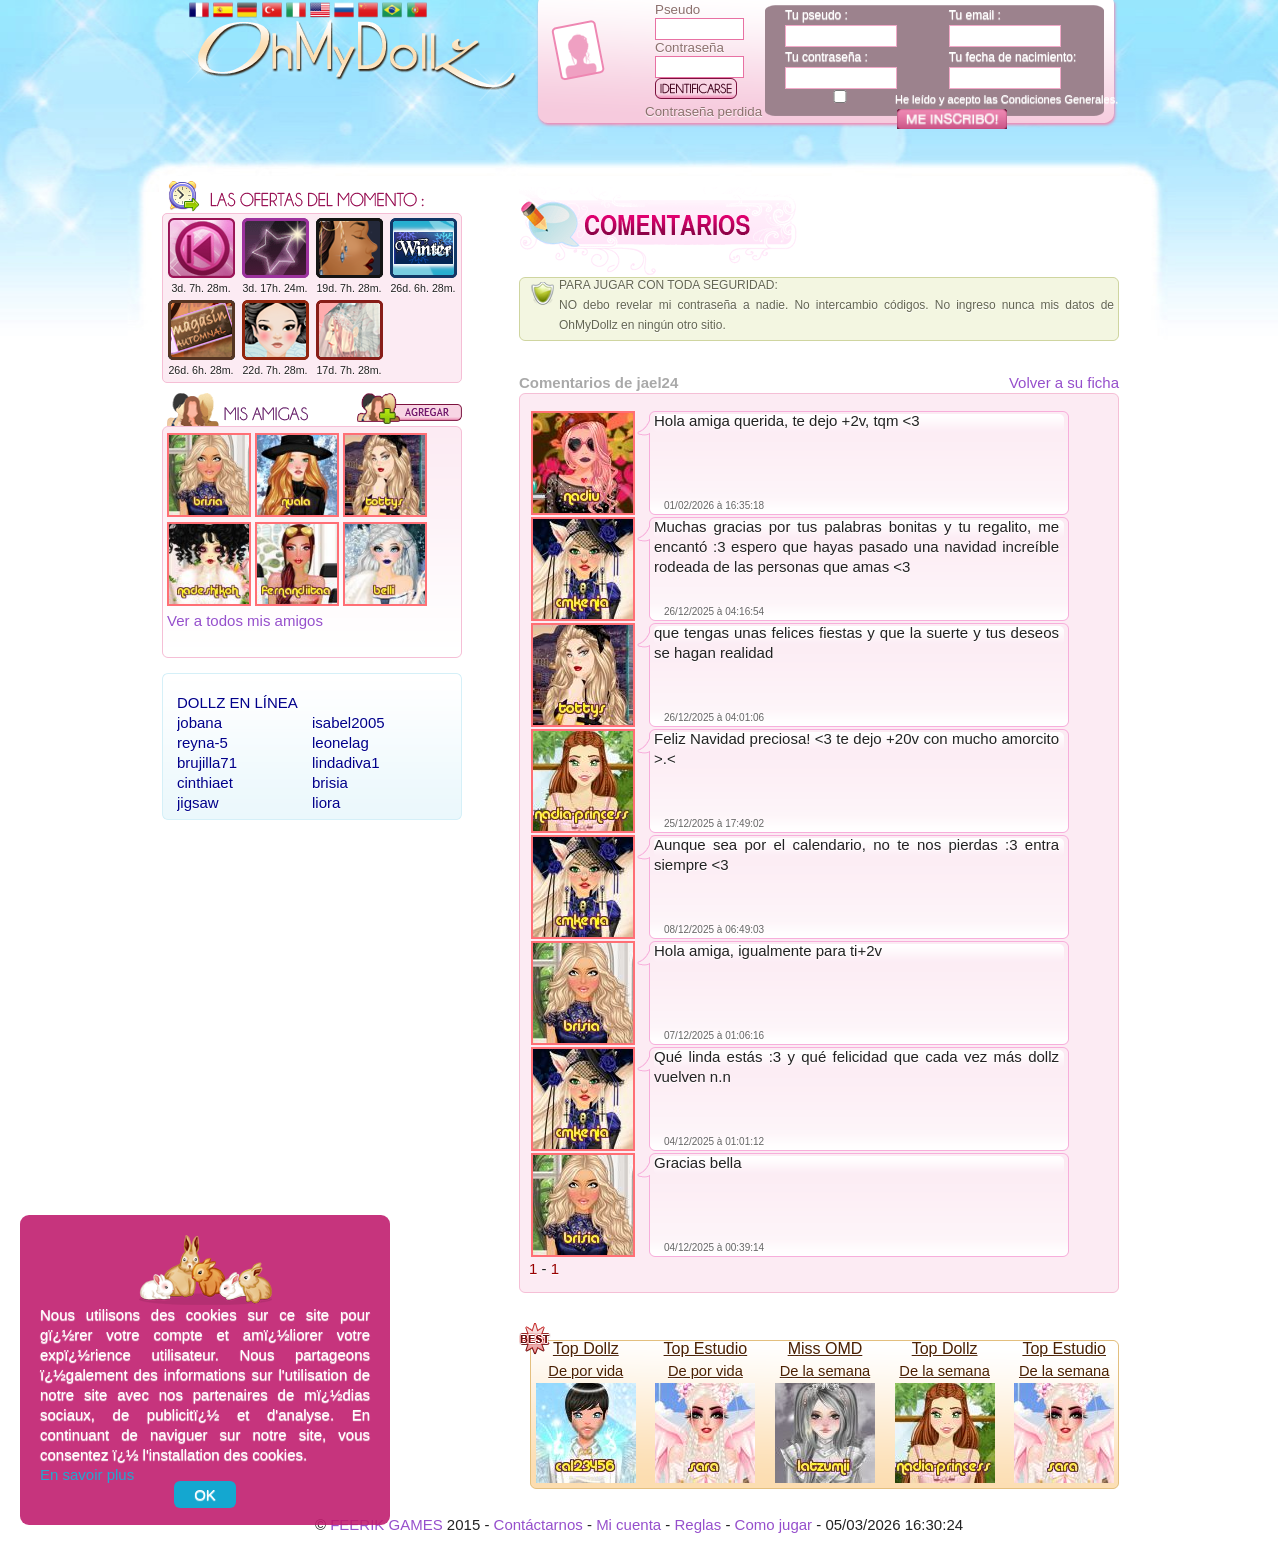 The height and width of the screenshot is (1545, 1278). What do you see at coordinates (348, 722) in the screenshot?
I see `isabel2005` at bounding box center [348, 722].